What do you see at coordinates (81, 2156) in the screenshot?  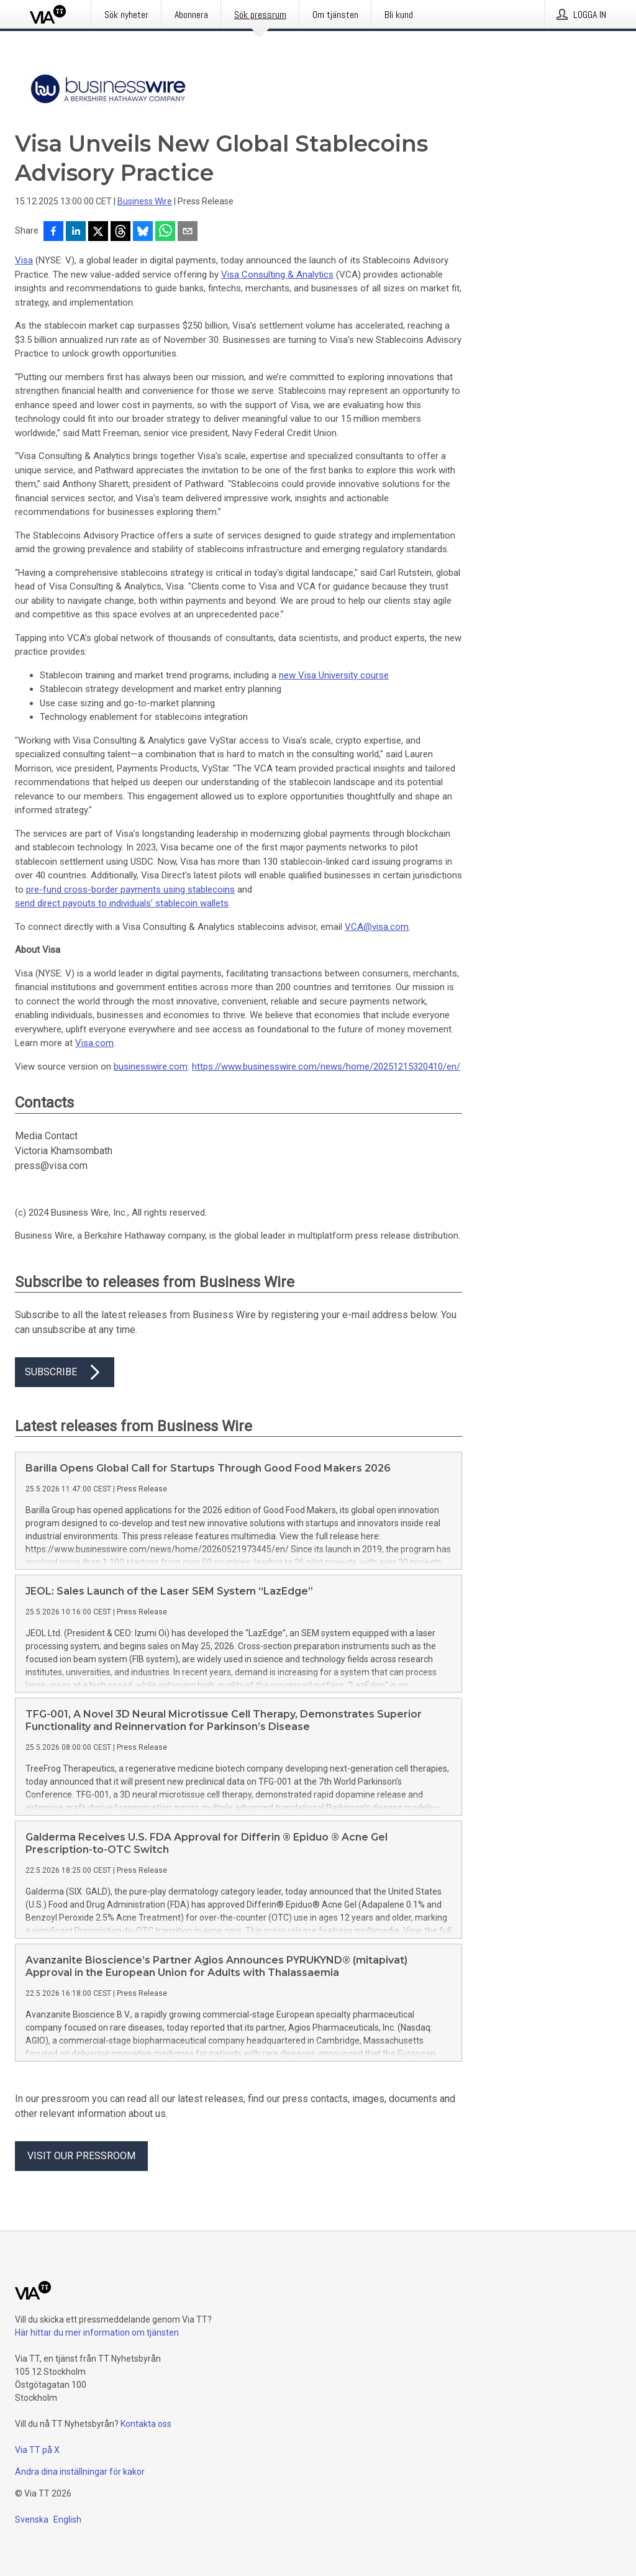 I see `Visit our pressroom` at bounding box center [81, 2156].